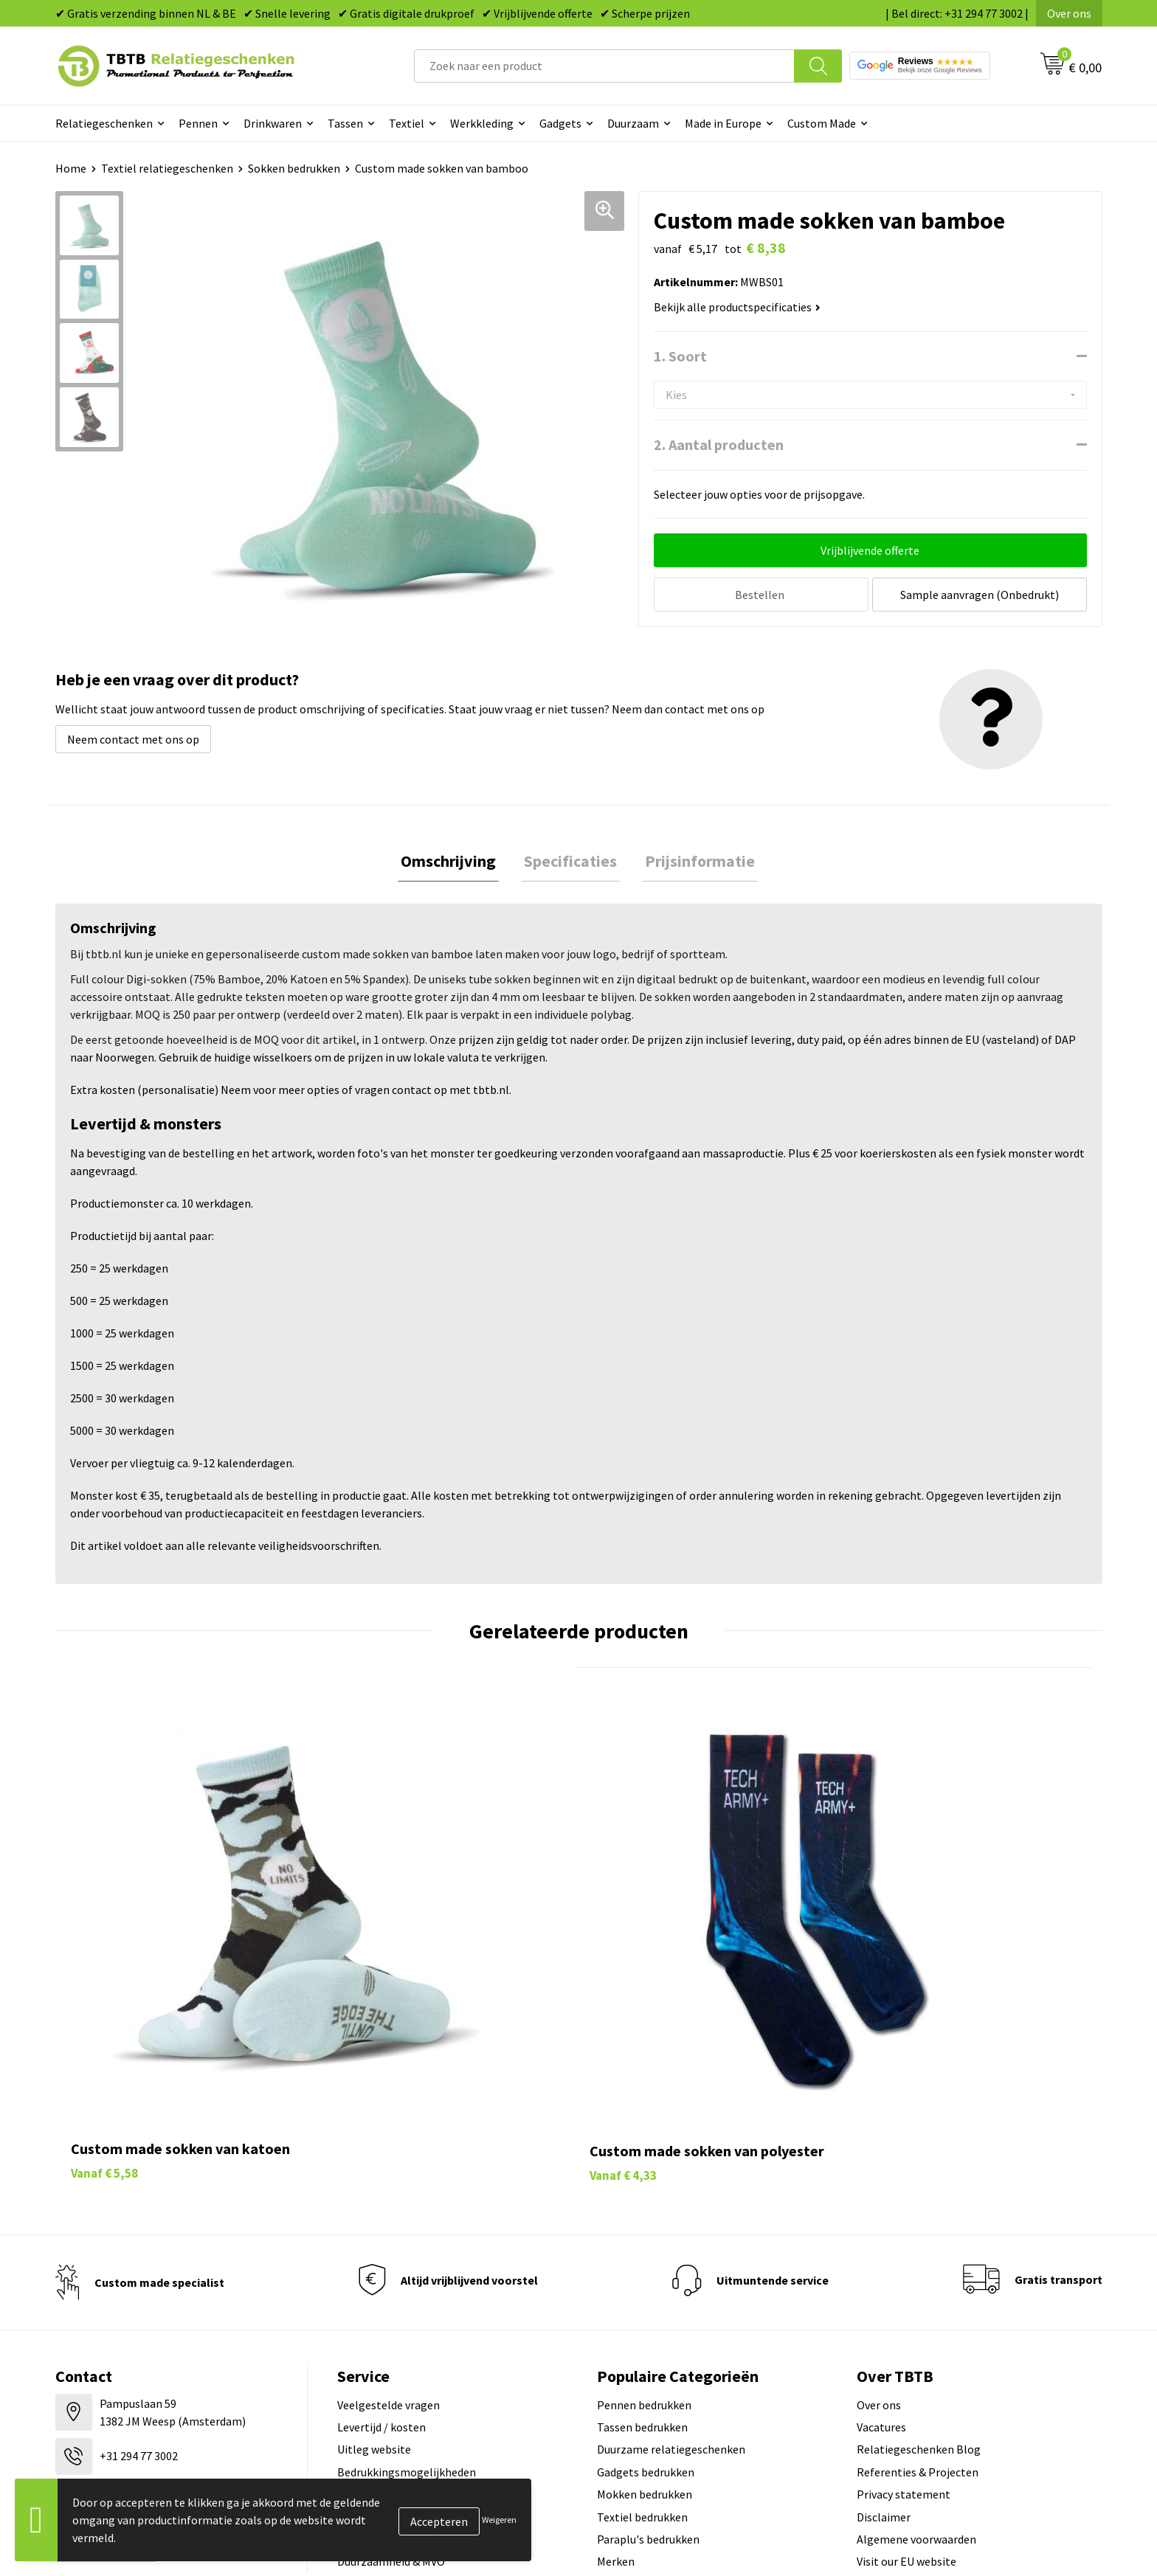 Image resolution: width=1157 pixels, height=2576 pixels. Describe the element at coordinates (388, 2215) in the screenshot. I see `Veelgestelde vragen` at that location.